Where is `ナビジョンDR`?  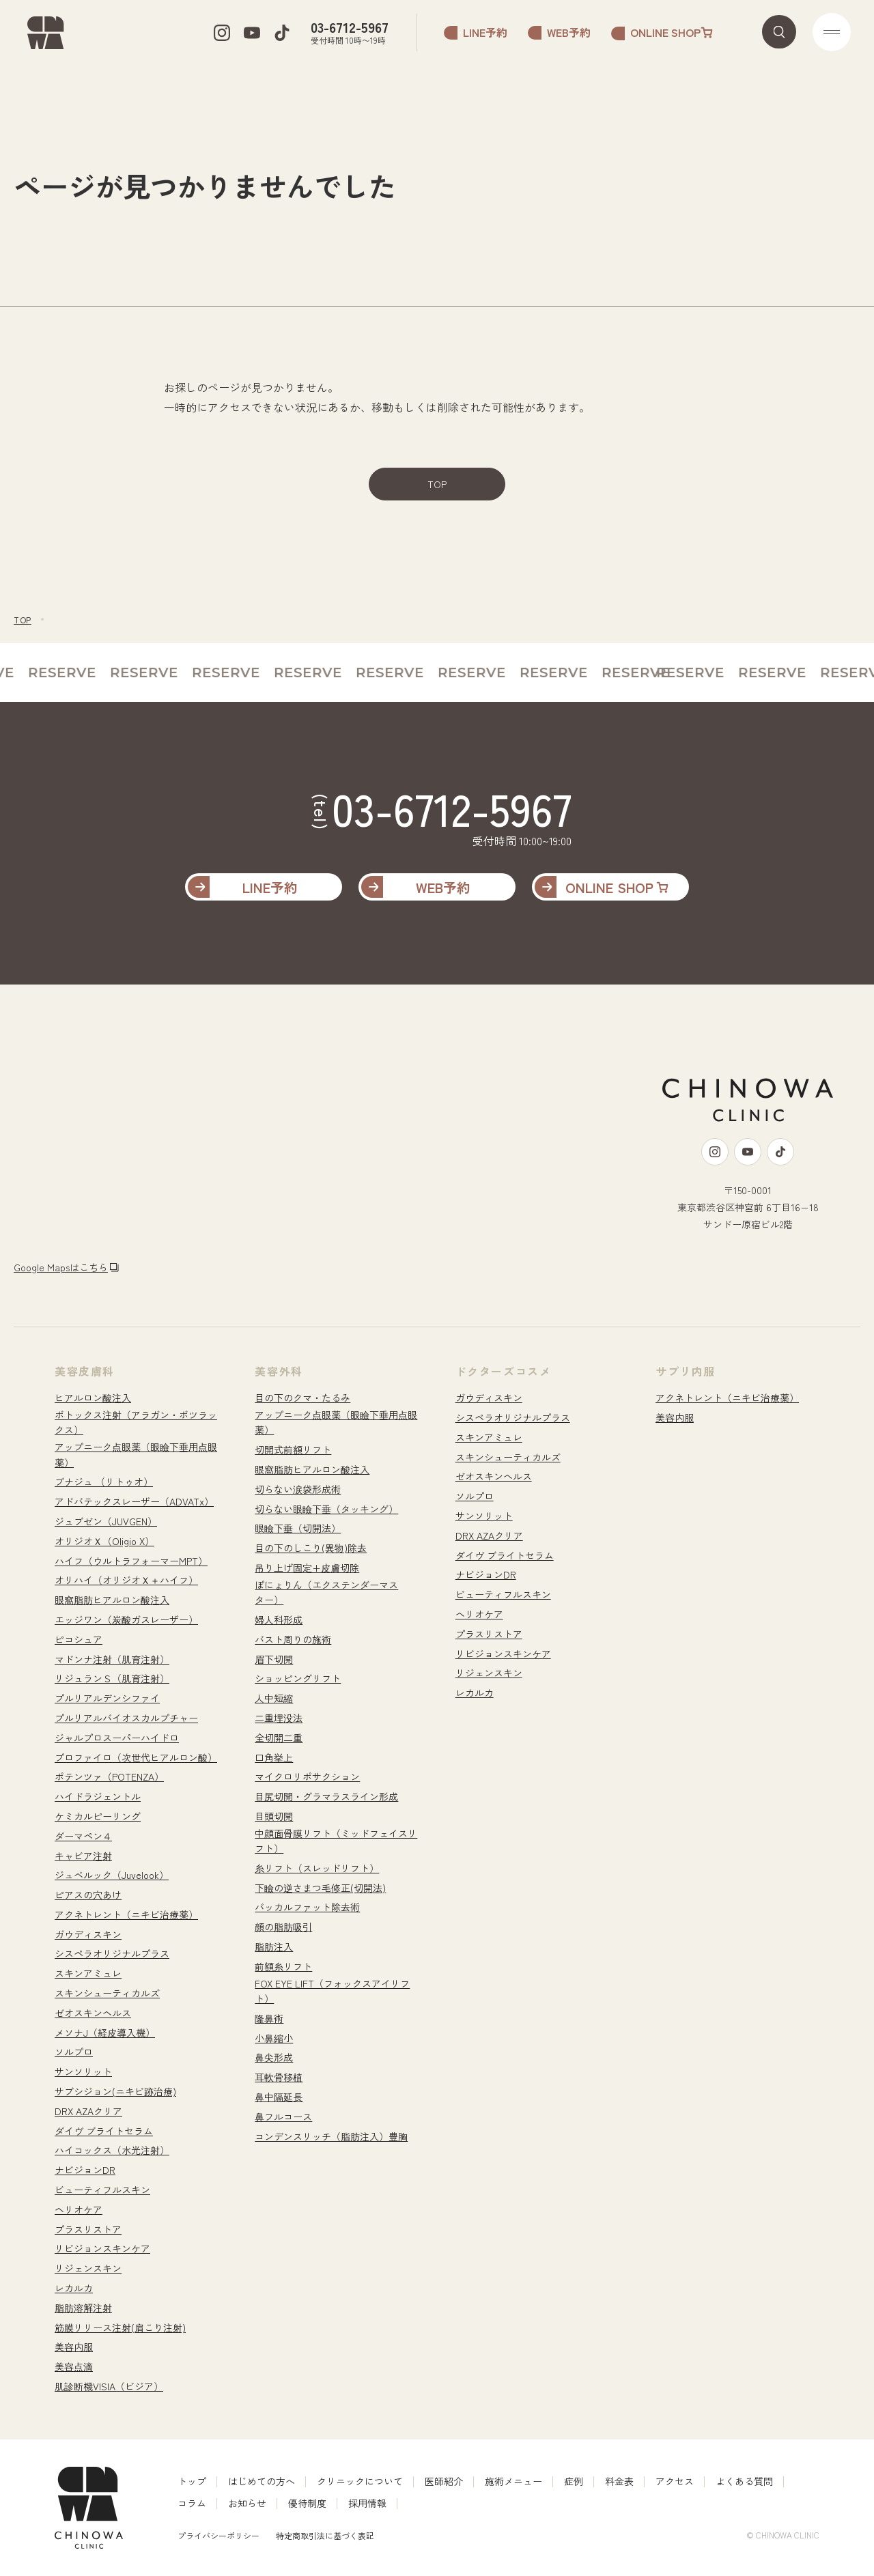
ナビジョンDR is located at coordinates (85, 2170).